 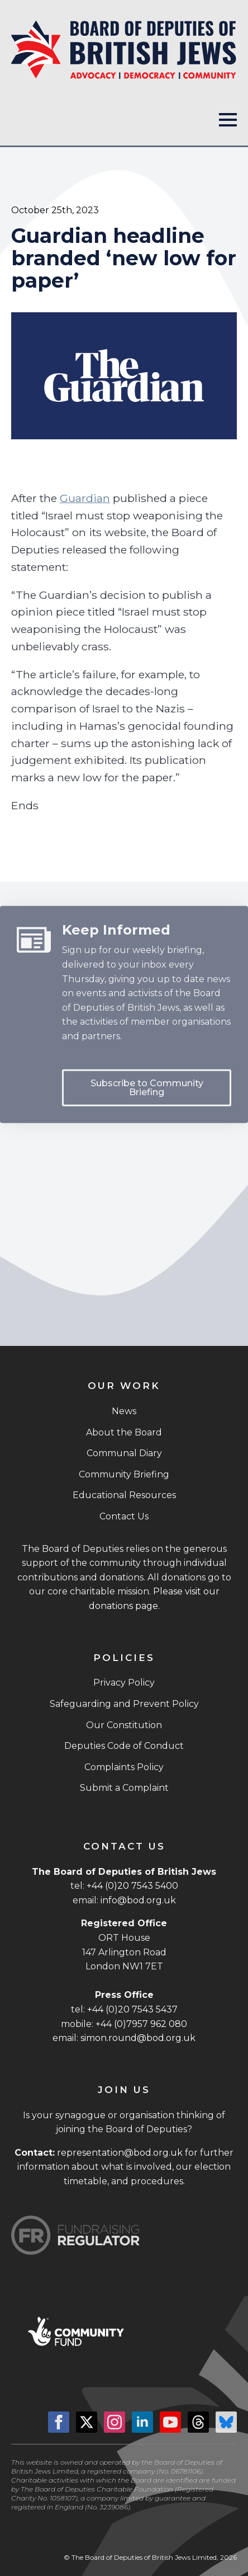 I want to click on Community Briefing, so click(x=124, y=1474).